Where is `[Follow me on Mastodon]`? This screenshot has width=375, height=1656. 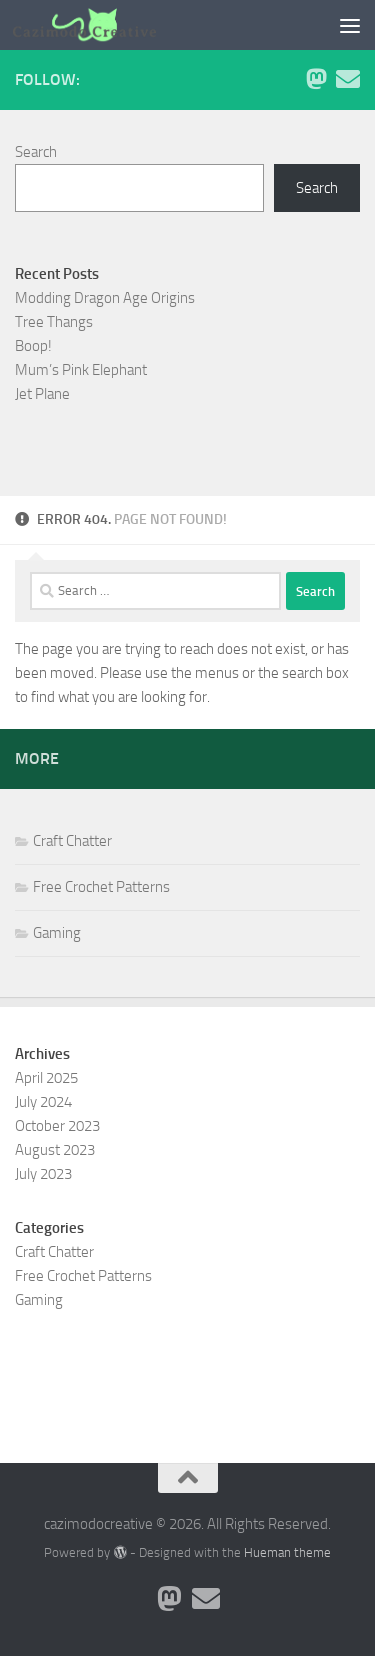 [Follow me on Mastodon] is located at coordinates (316, 79).